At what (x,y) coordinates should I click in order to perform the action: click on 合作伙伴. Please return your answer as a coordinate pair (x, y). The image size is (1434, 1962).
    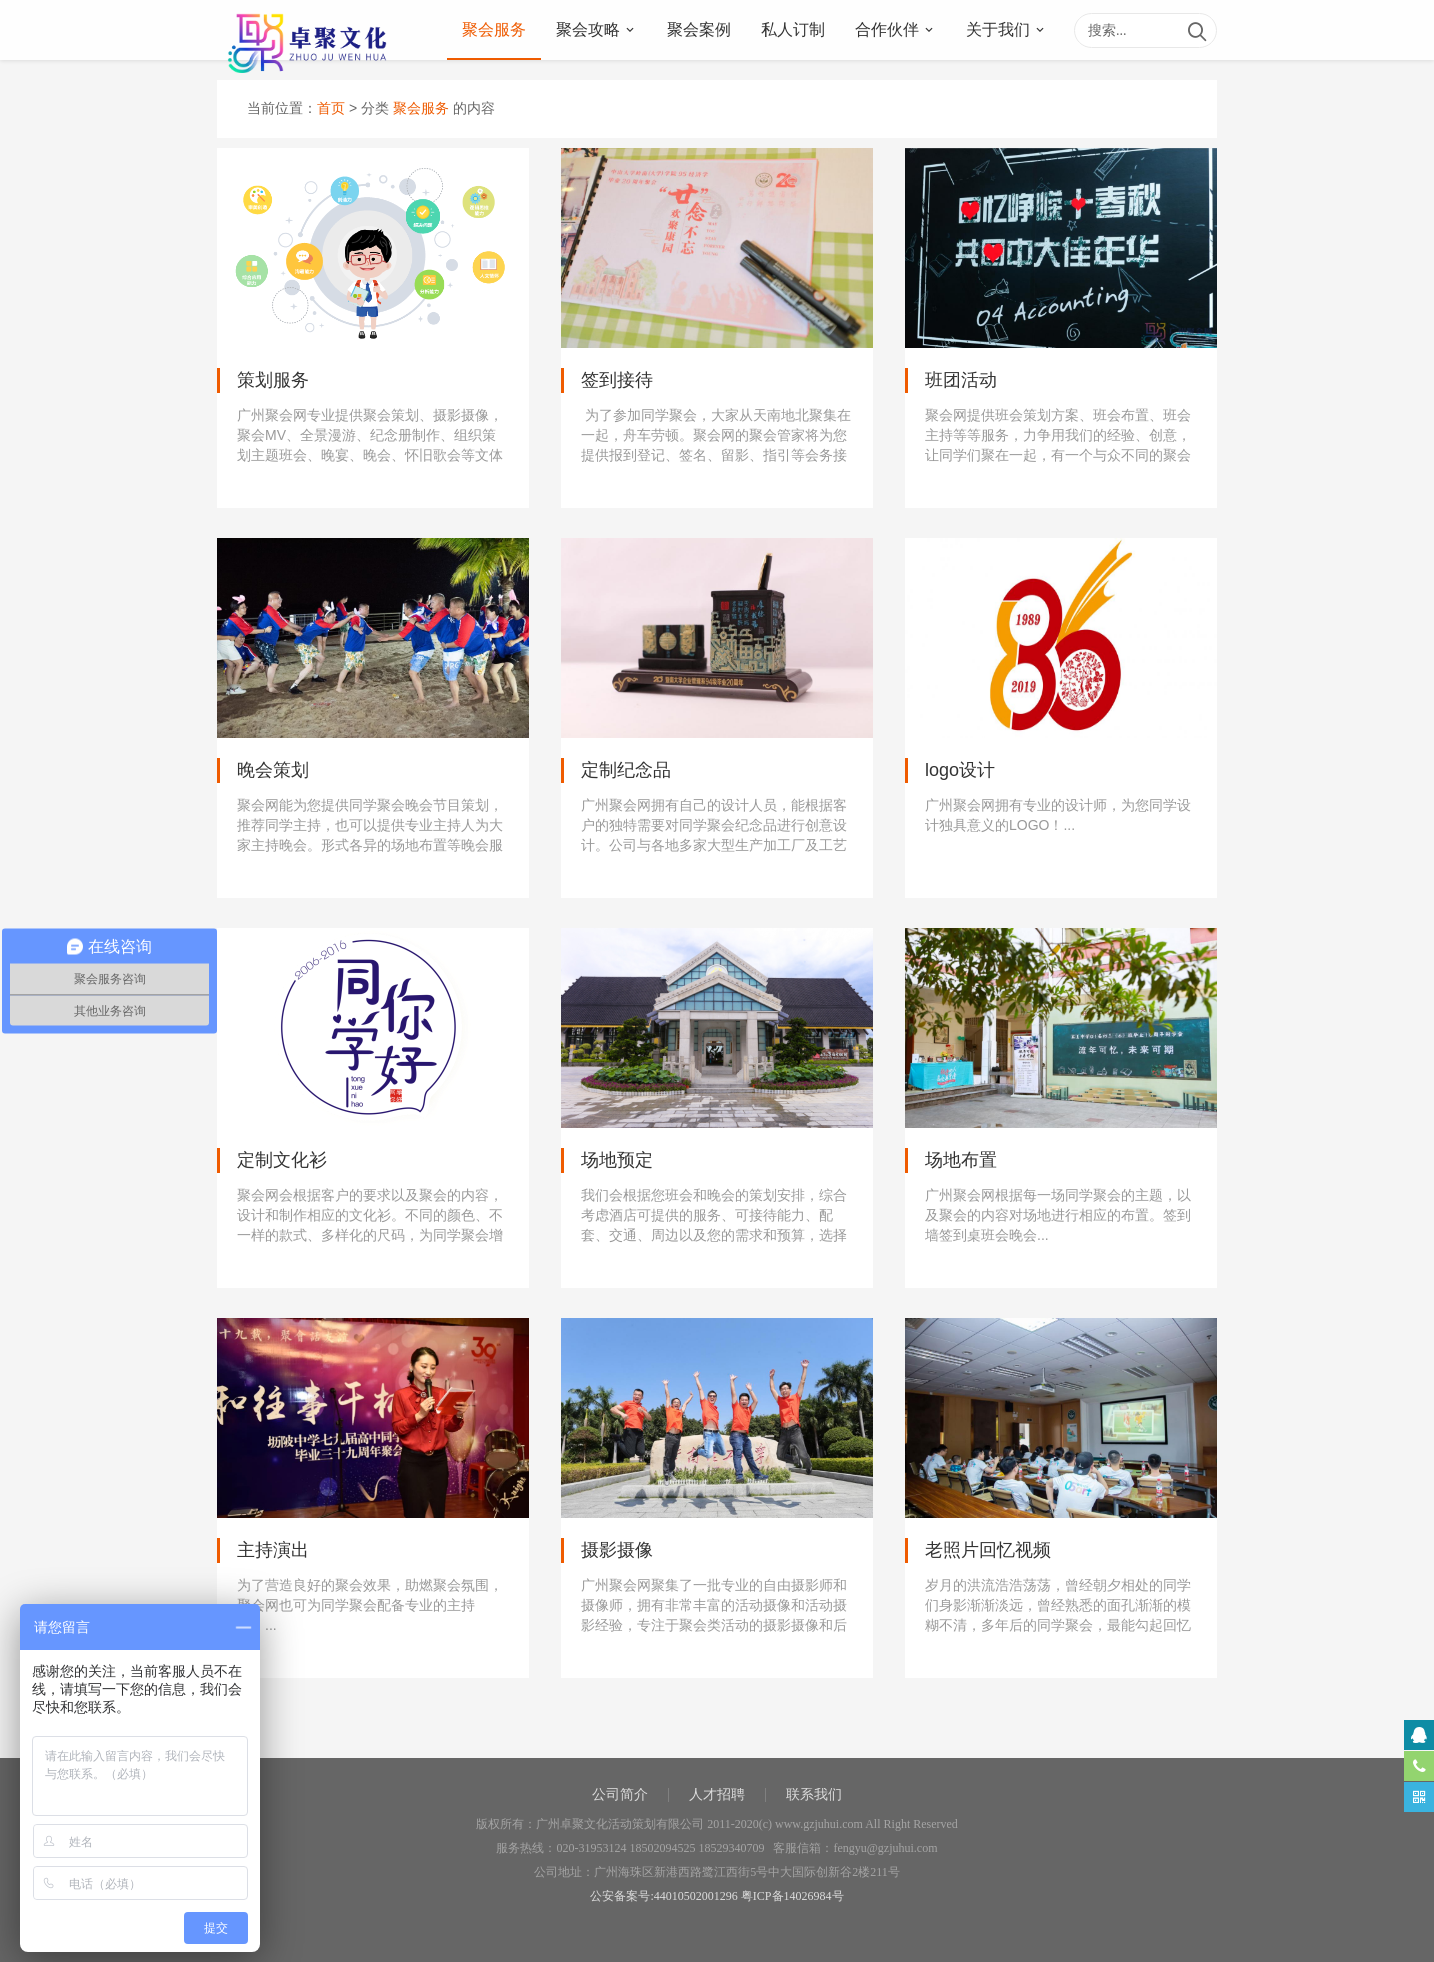
    Looking at the image, I should click on (887, 29).